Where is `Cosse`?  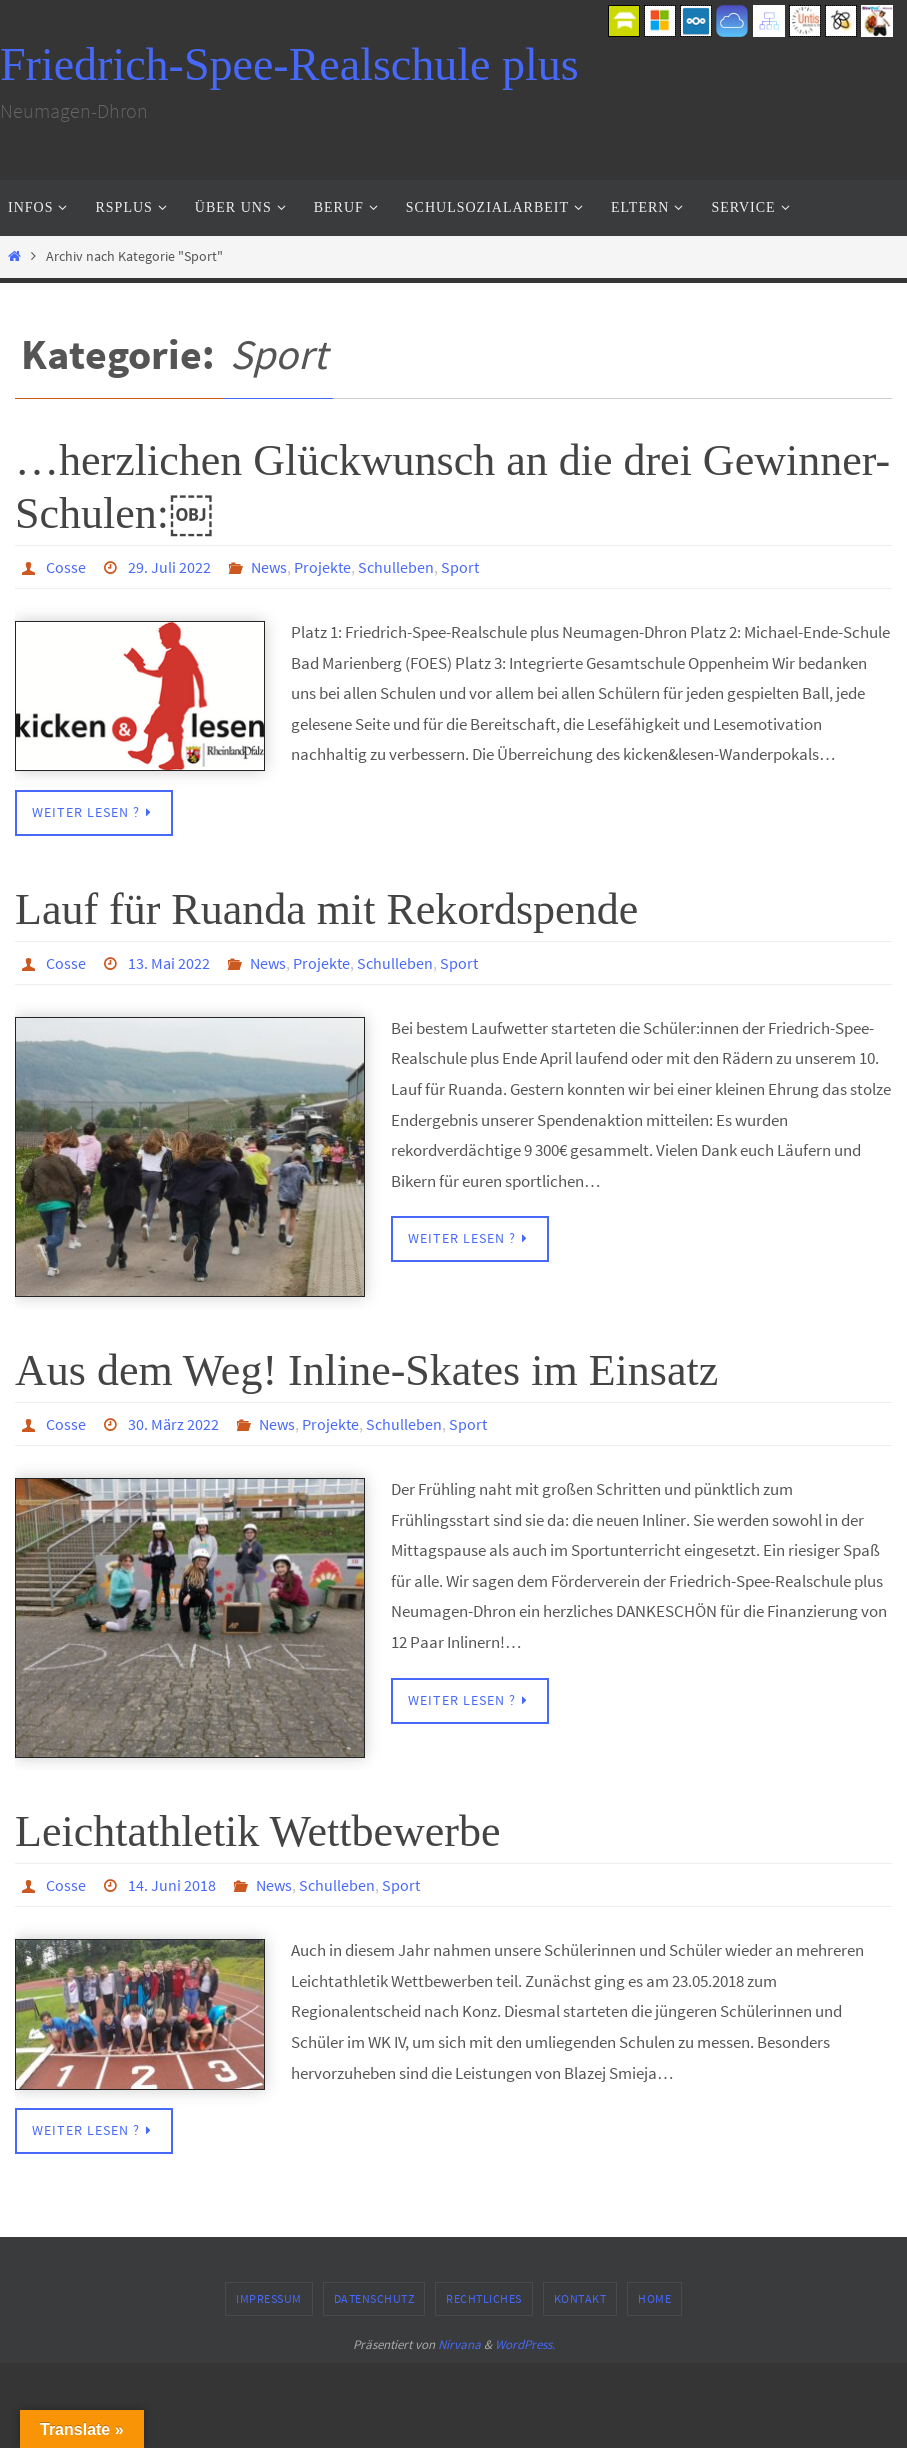 Cosse is located at coordinates (66, 567).